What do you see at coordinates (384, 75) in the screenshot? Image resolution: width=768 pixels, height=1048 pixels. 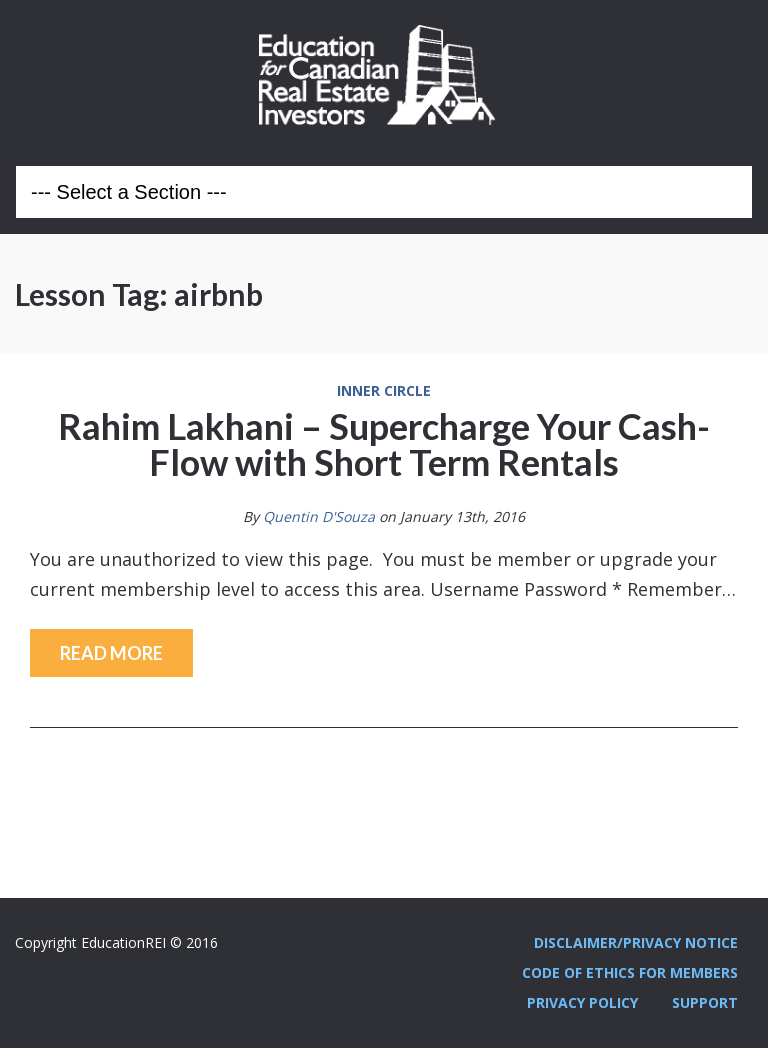 I see `Education REI` at bounding box center [384, 75].